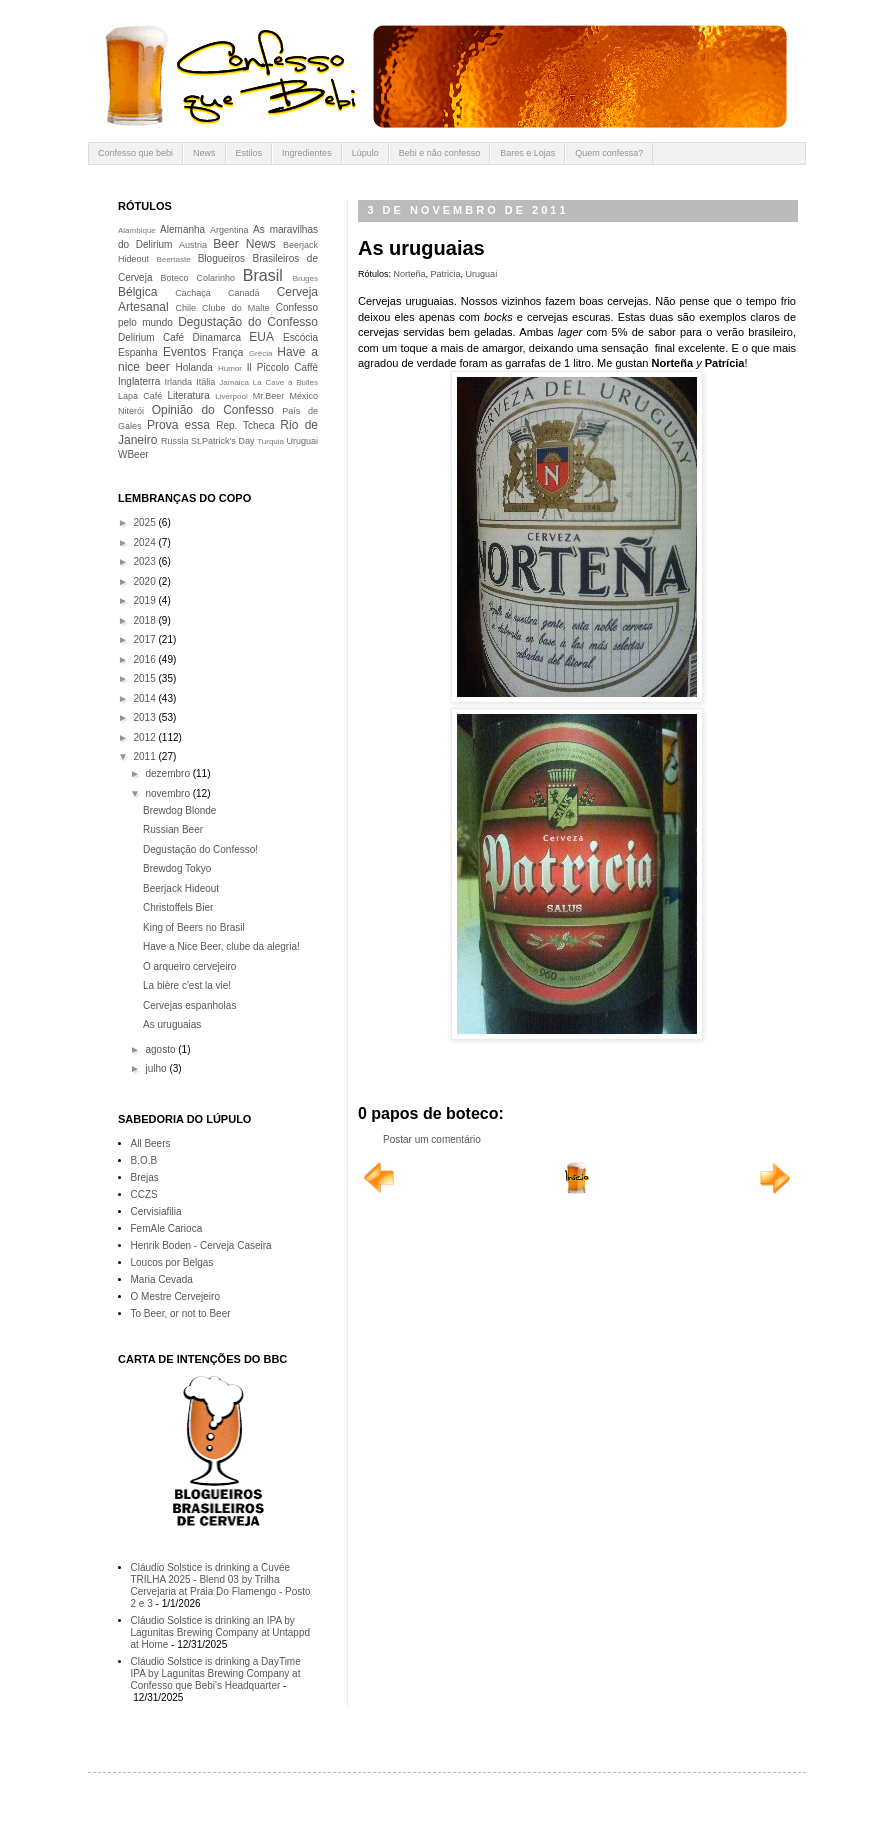 This screenshot has width=894, height=1833. Describe the element at coordinates (249, 153) in the screenshot. I see `Estilos` at that location.